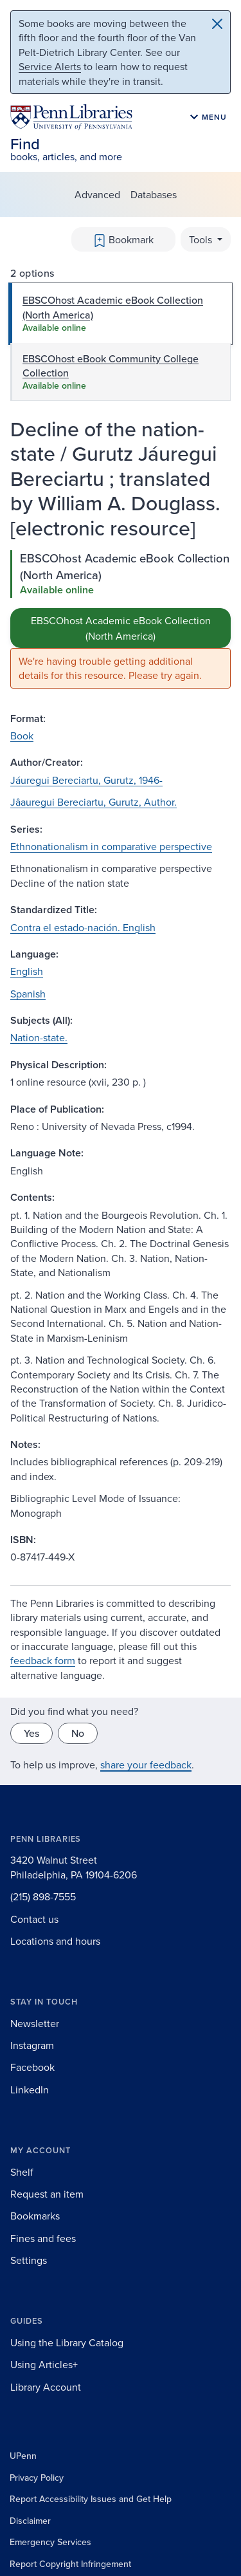 The image size is (241, 2576). Describe the element at coordinates (217, 24) in the screenshot. I see `[Close]` at that location.